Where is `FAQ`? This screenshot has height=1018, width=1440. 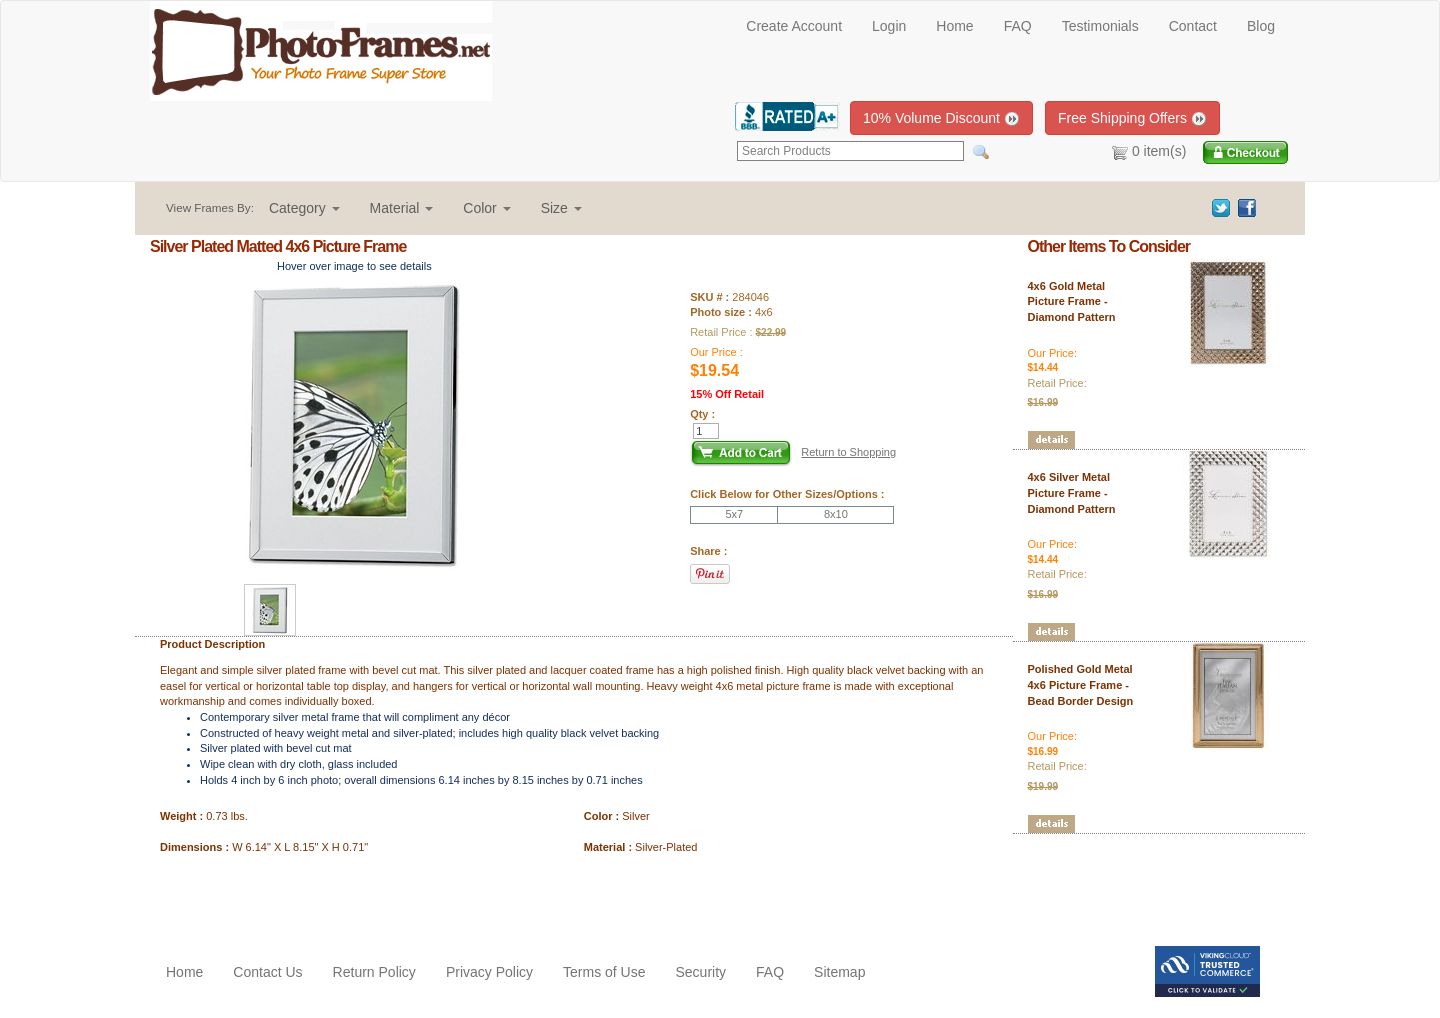 FAQ is located at coordinates (1018, 26).